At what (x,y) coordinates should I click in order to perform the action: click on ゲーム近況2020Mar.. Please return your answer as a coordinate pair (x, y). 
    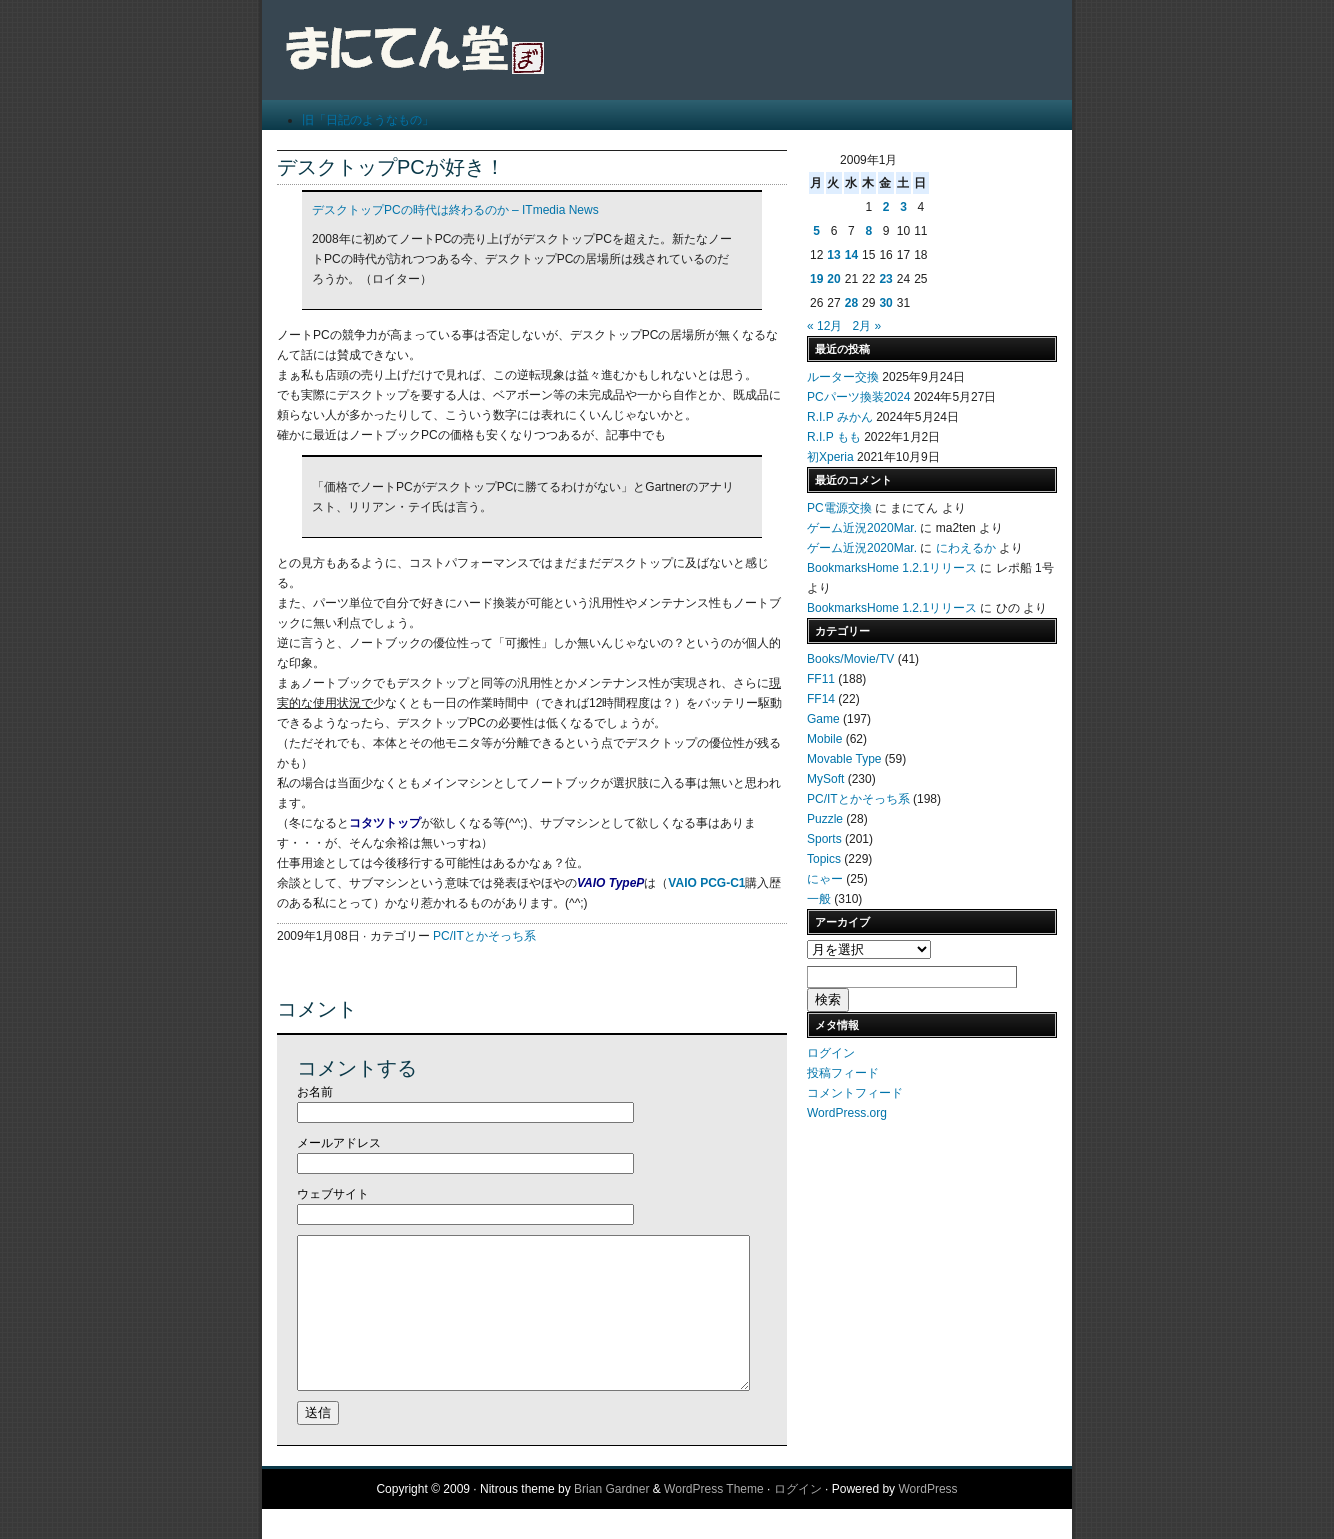
    Looking at the image, I should click on (862, 528).